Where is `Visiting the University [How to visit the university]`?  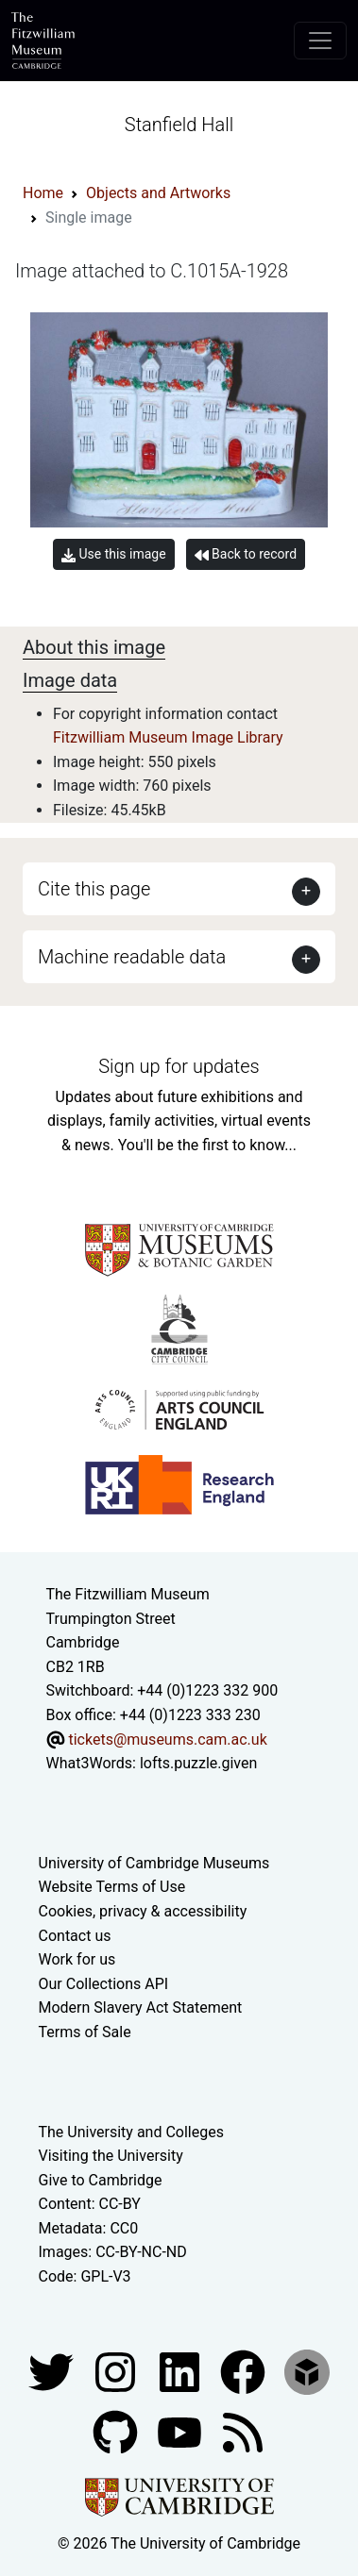
Visiting the University [How to visit the university] is located at coordinates (111, 2156).